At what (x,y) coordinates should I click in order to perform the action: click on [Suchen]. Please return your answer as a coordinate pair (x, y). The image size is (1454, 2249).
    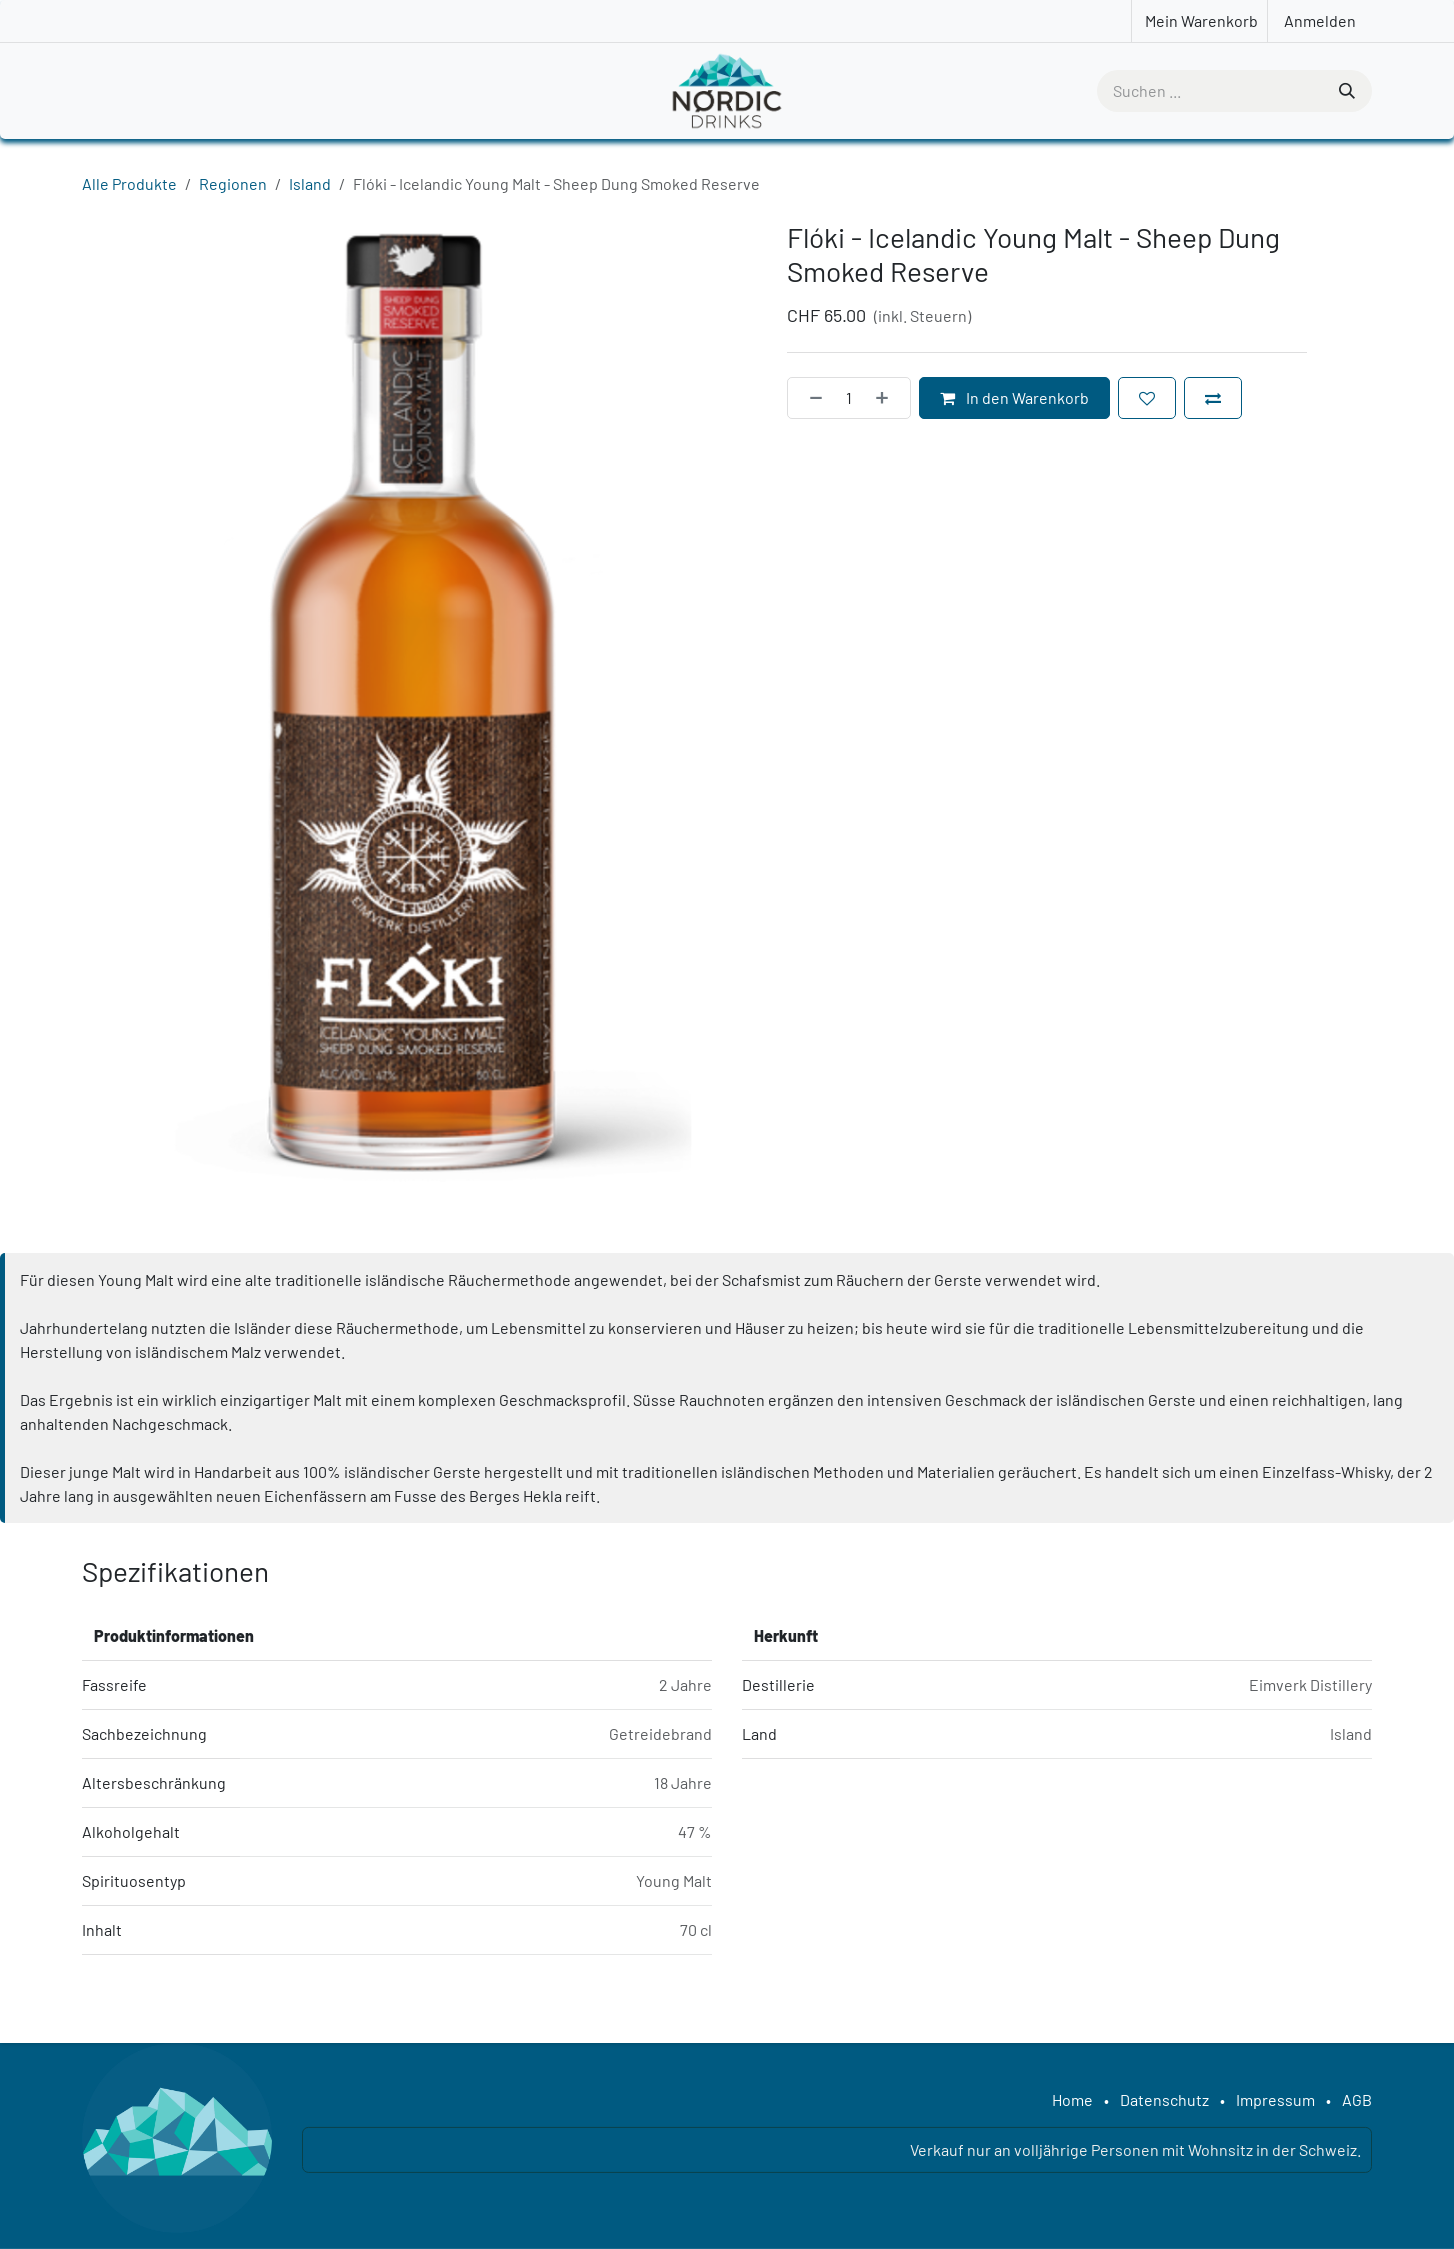
    Looking at the image, I should click on (1345, 91).